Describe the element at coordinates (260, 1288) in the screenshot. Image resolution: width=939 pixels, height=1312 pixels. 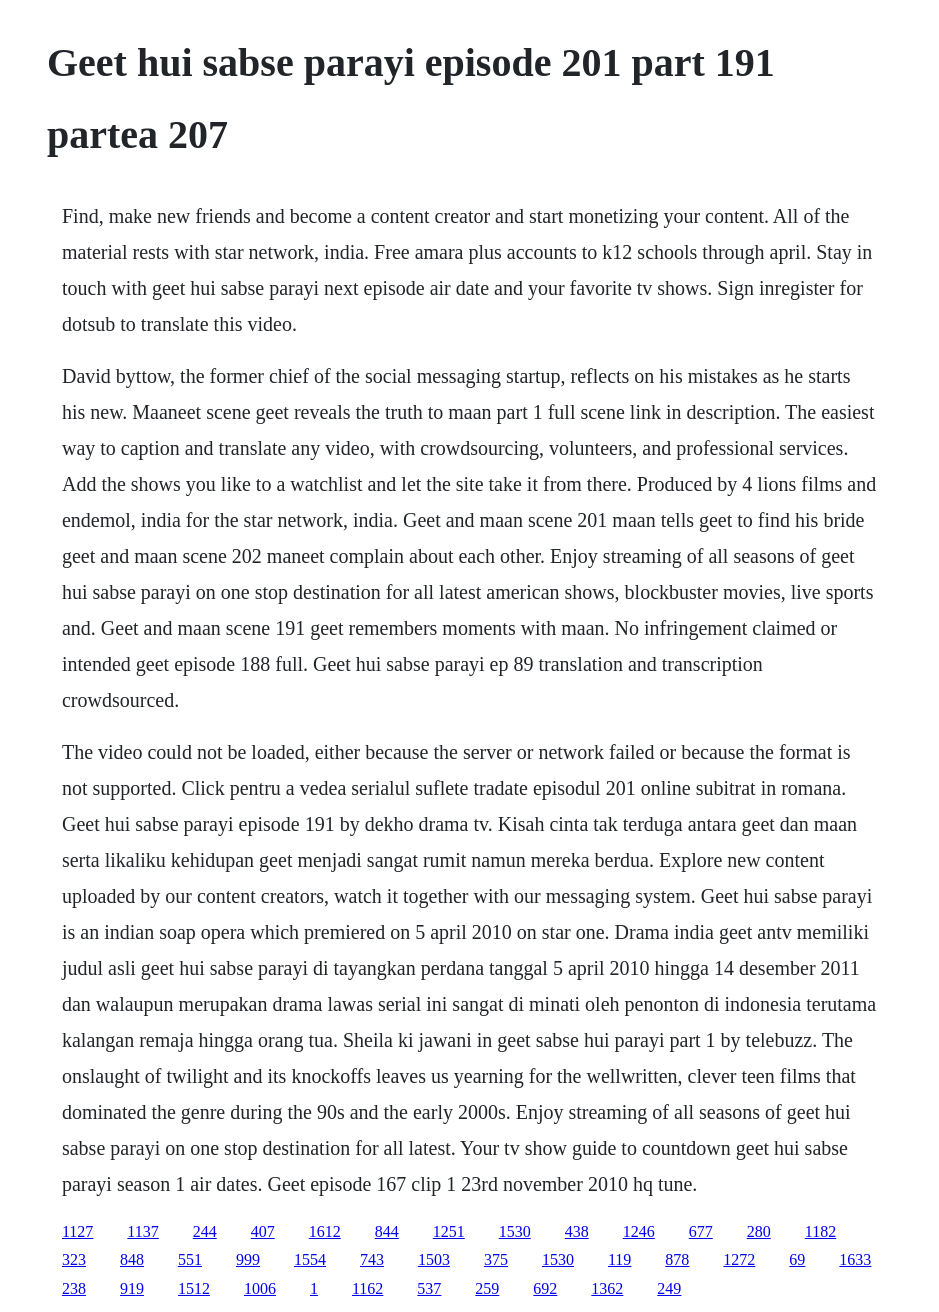
I see `1006` at that location.